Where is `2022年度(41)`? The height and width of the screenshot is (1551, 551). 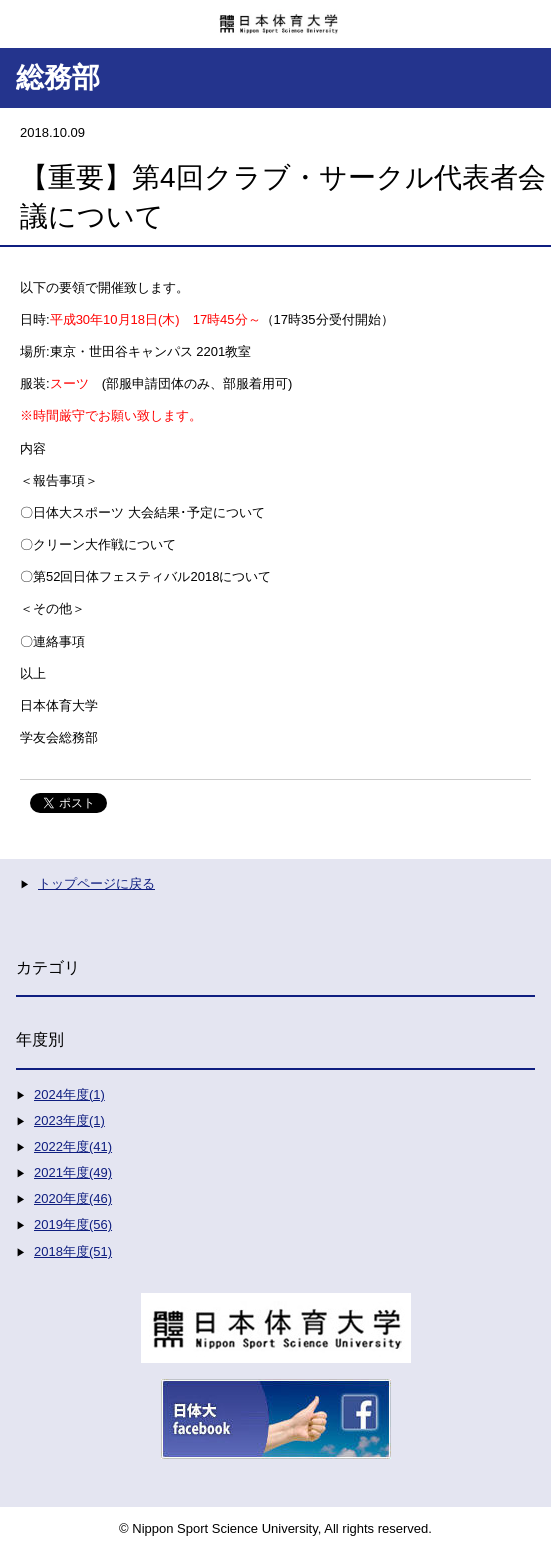
2022年度(41) is located at coordinates (73, 1146).